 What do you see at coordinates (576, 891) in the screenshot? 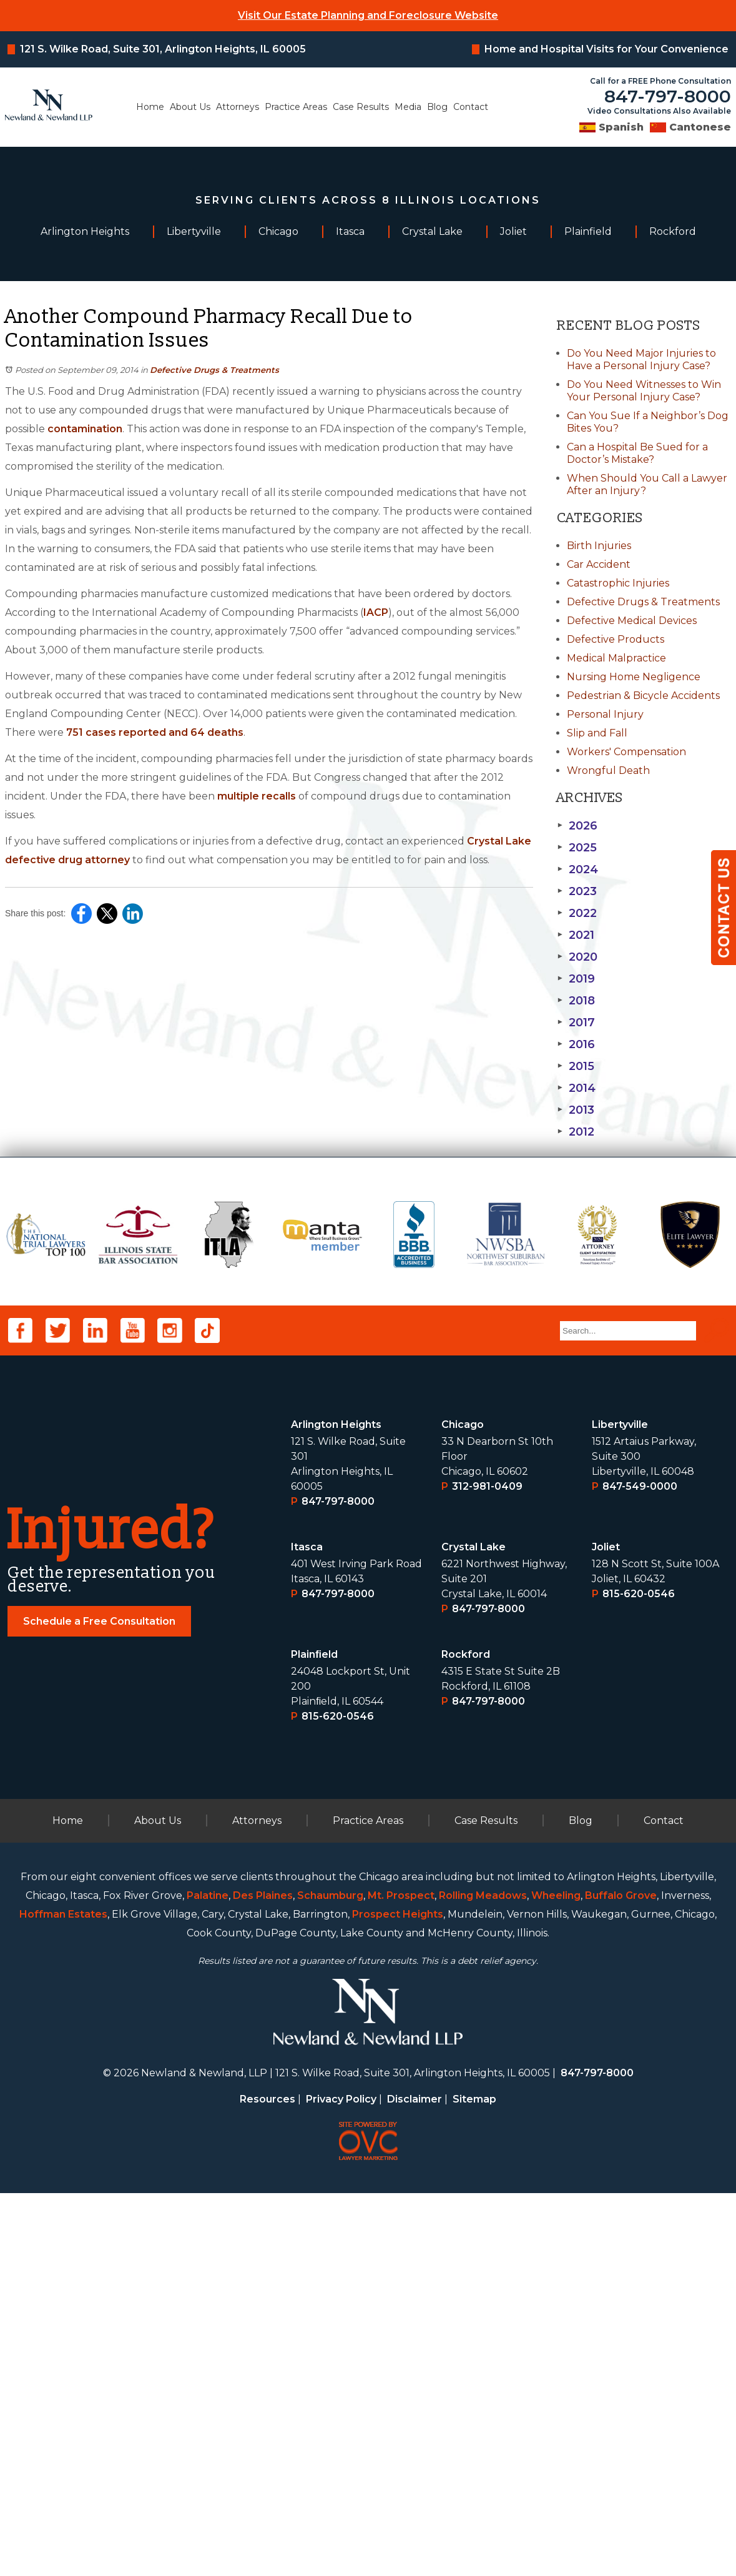
I see `2023` at bounding box center [576, 891].